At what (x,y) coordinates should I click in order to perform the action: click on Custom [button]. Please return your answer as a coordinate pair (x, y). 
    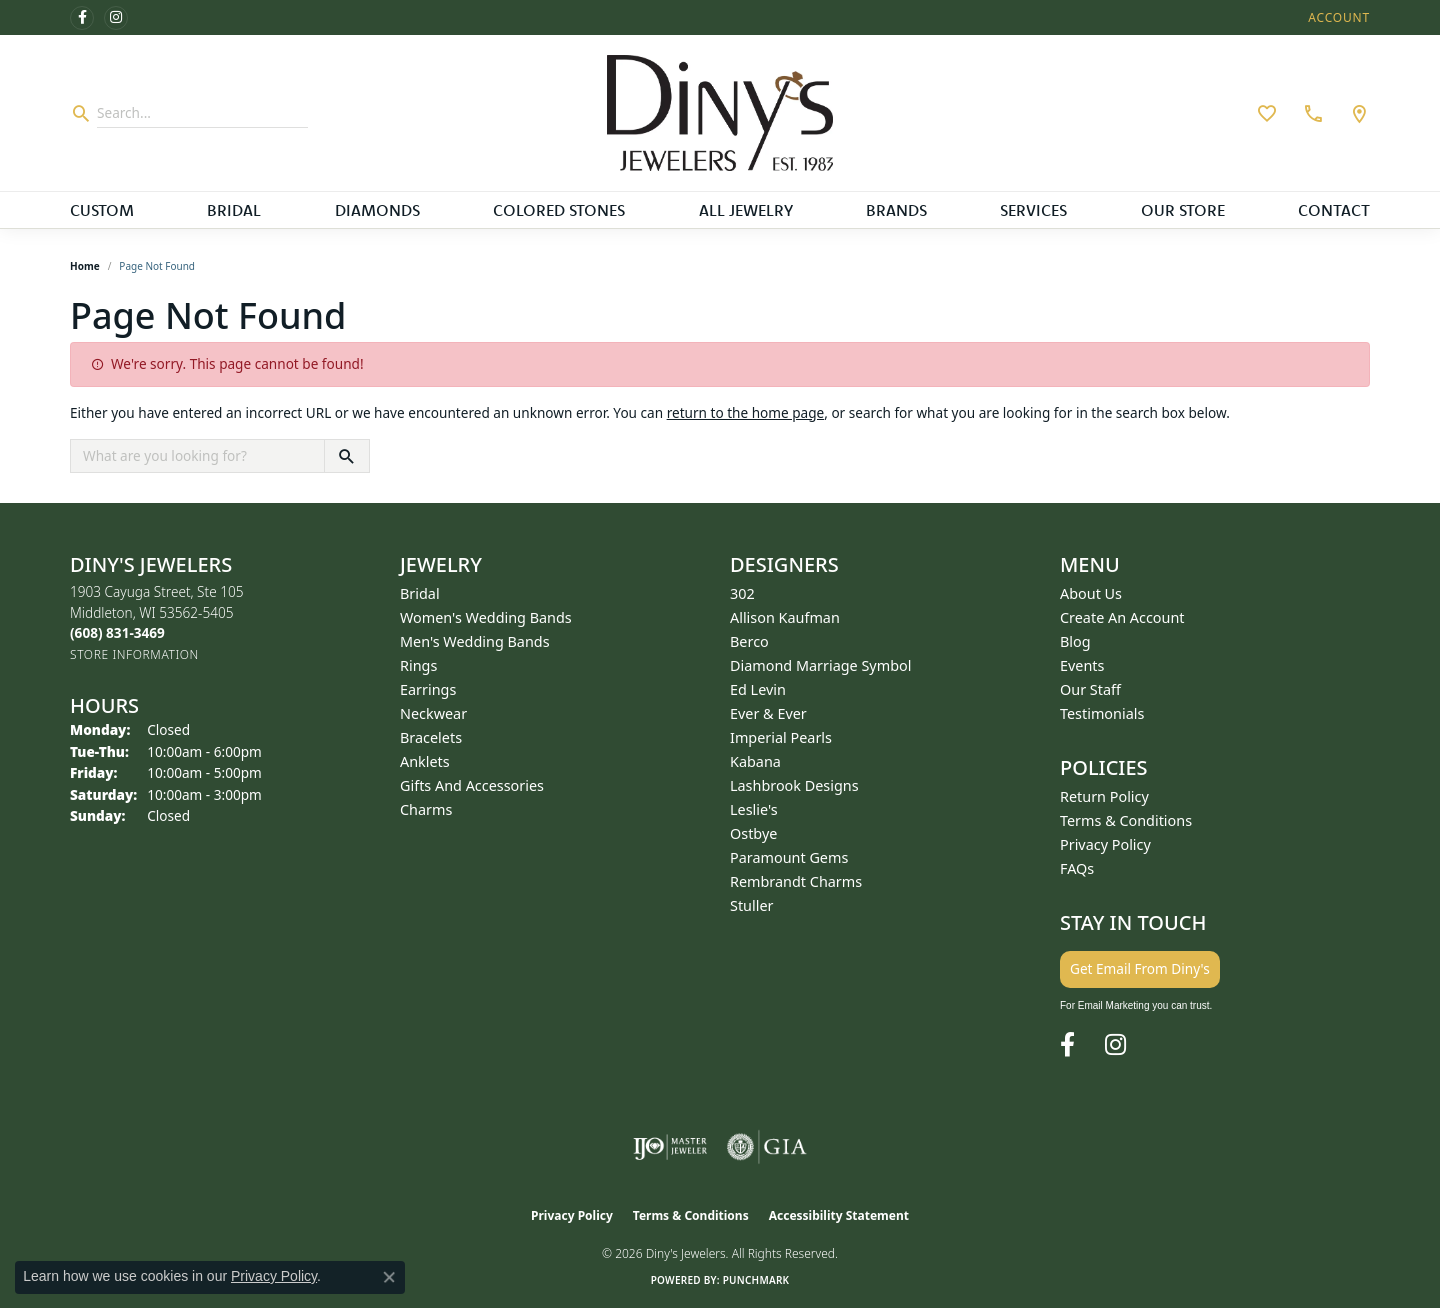
    Looking at the image, I should click on (102, 210).